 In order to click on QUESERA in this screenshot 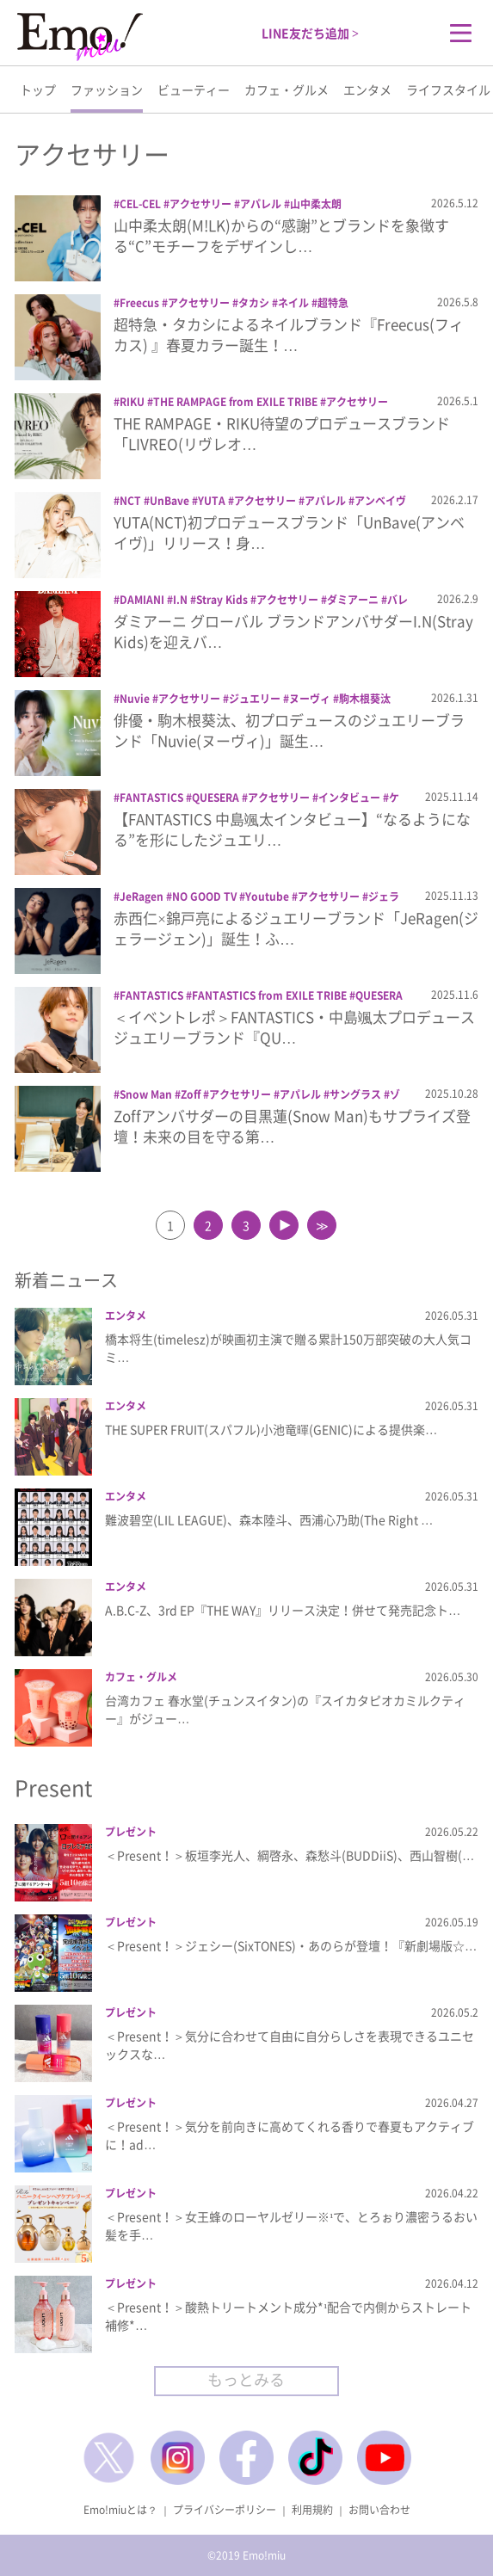, I will do `click(215, 797)`.